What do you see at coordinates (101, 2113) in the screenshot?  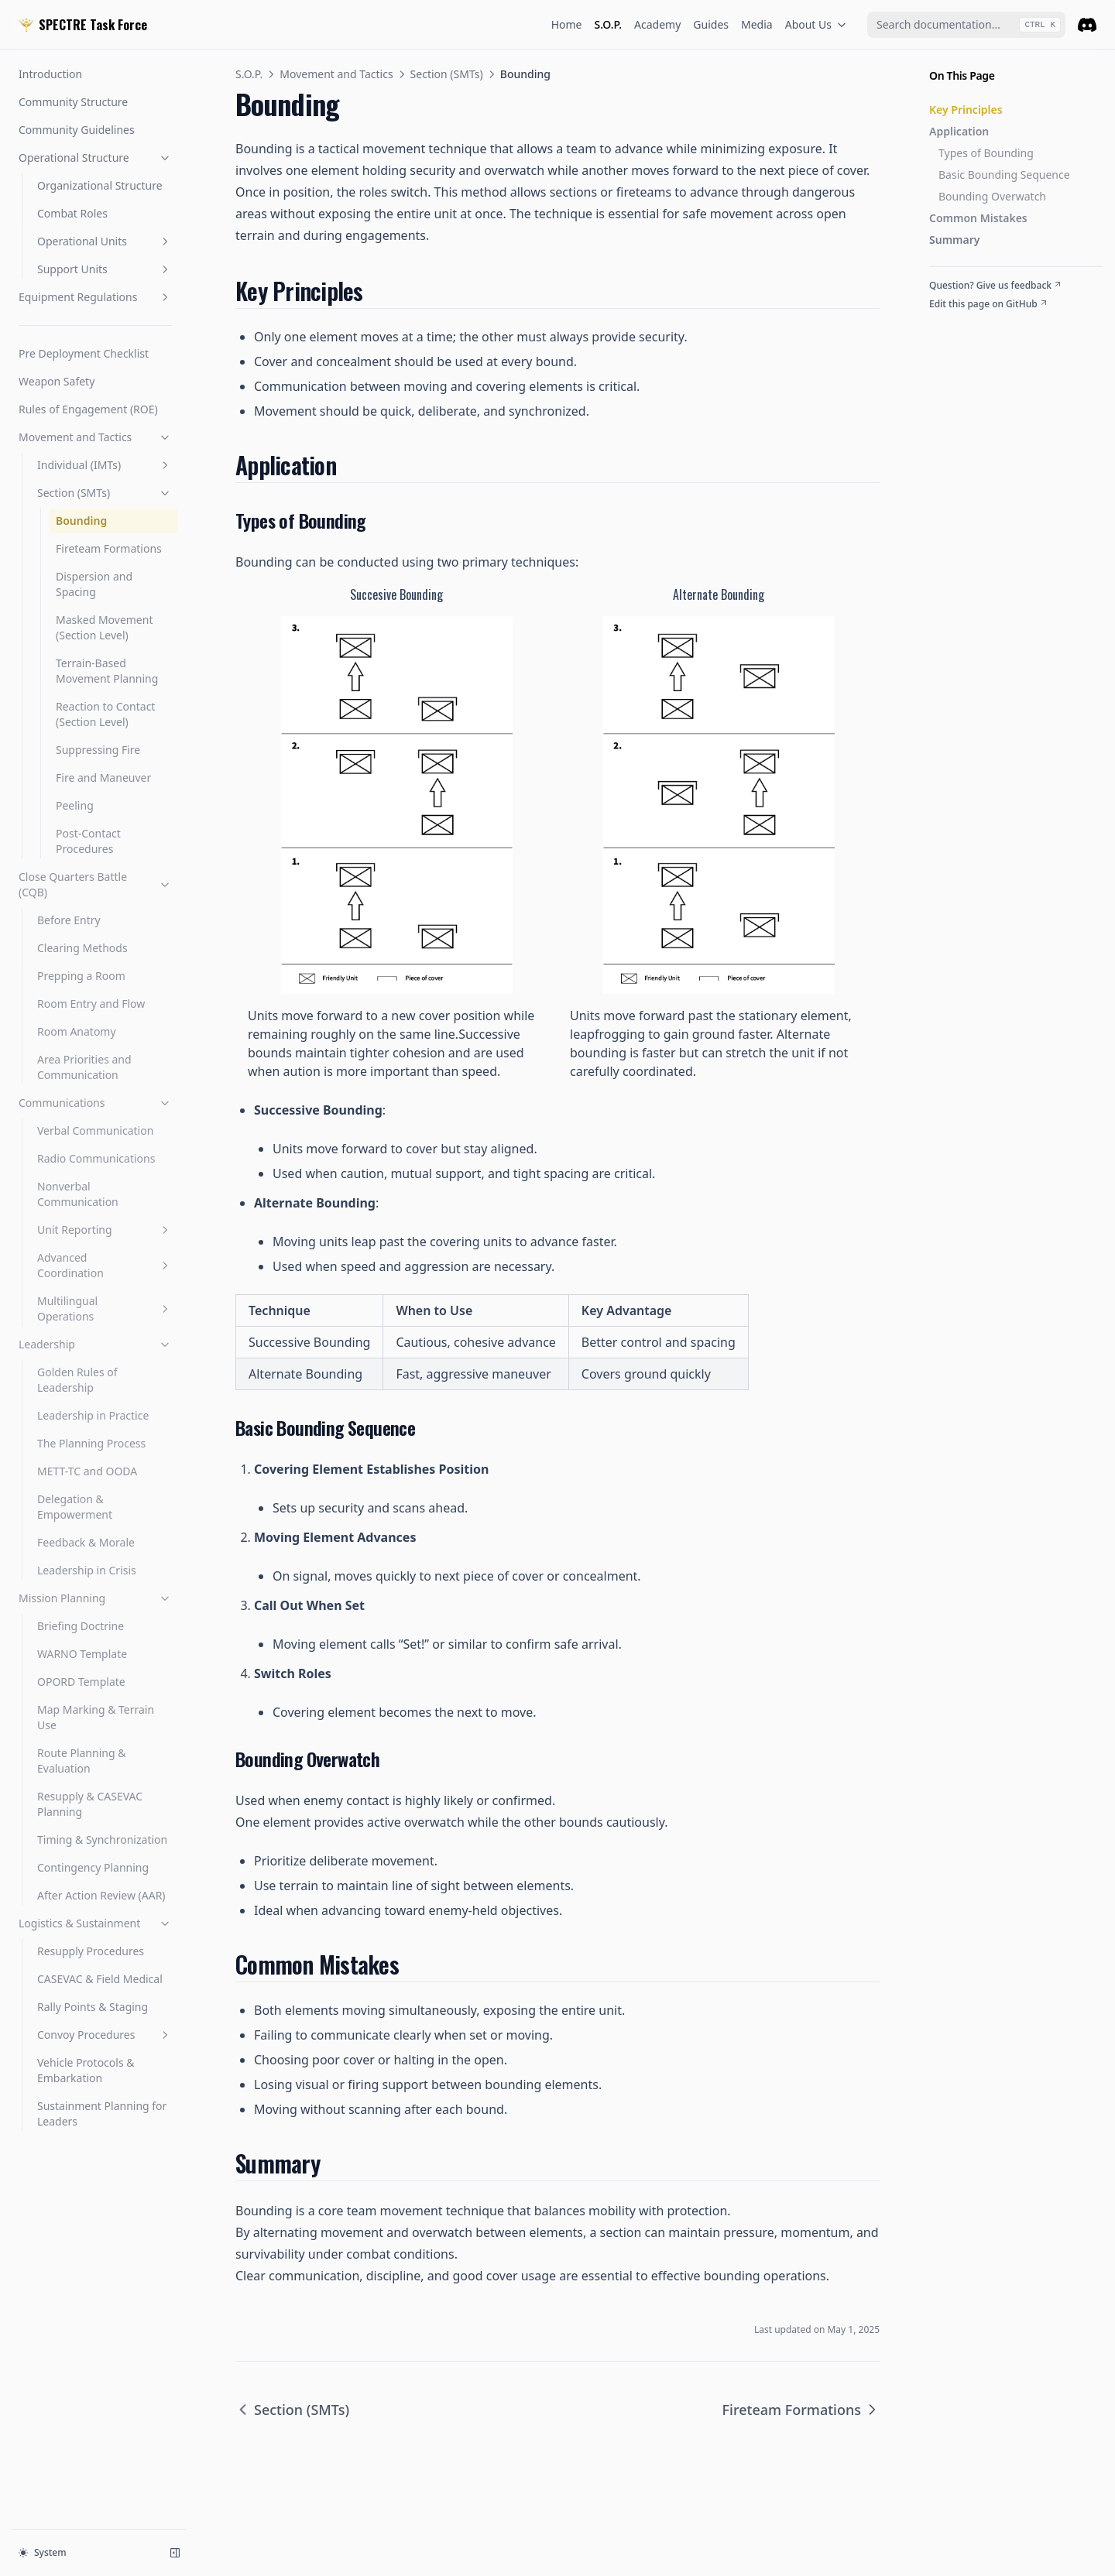 I see `Sustainment Planning for Leaders` at bounding box center [101, 2113].